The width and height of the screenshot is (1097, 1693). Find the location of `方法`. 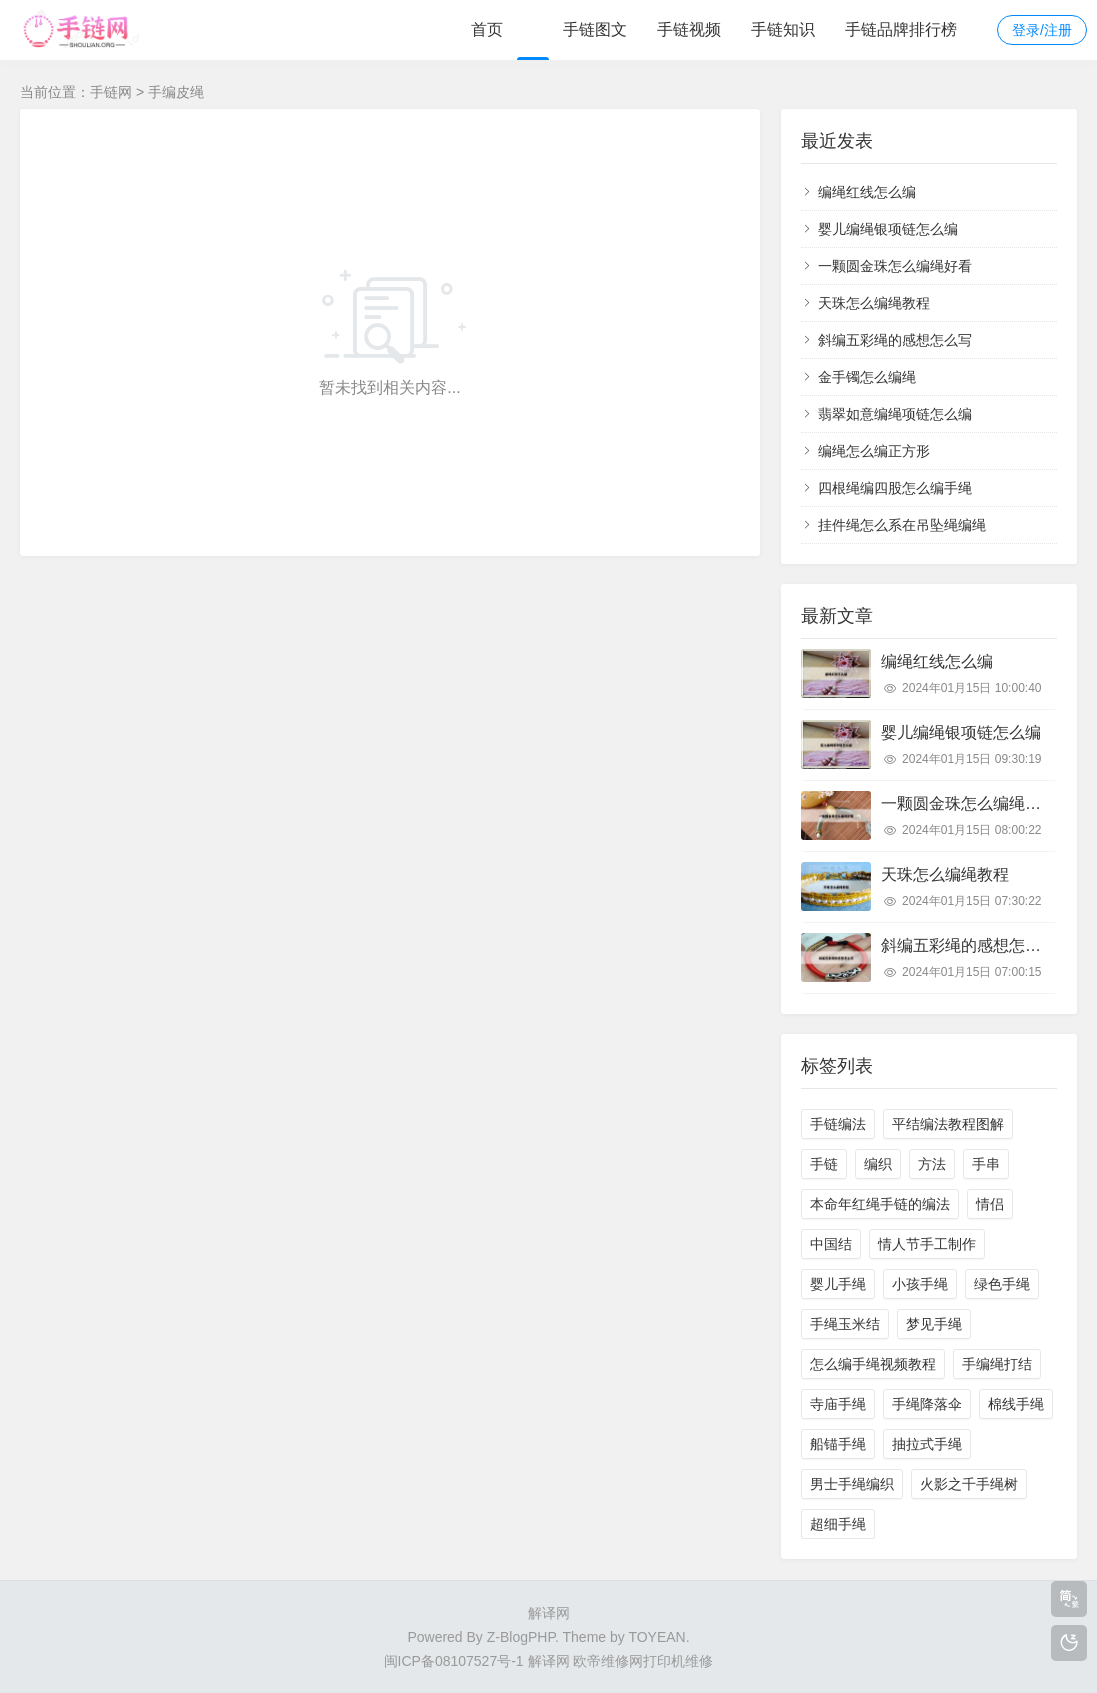

方法 is located at coordinates (932, 1164).